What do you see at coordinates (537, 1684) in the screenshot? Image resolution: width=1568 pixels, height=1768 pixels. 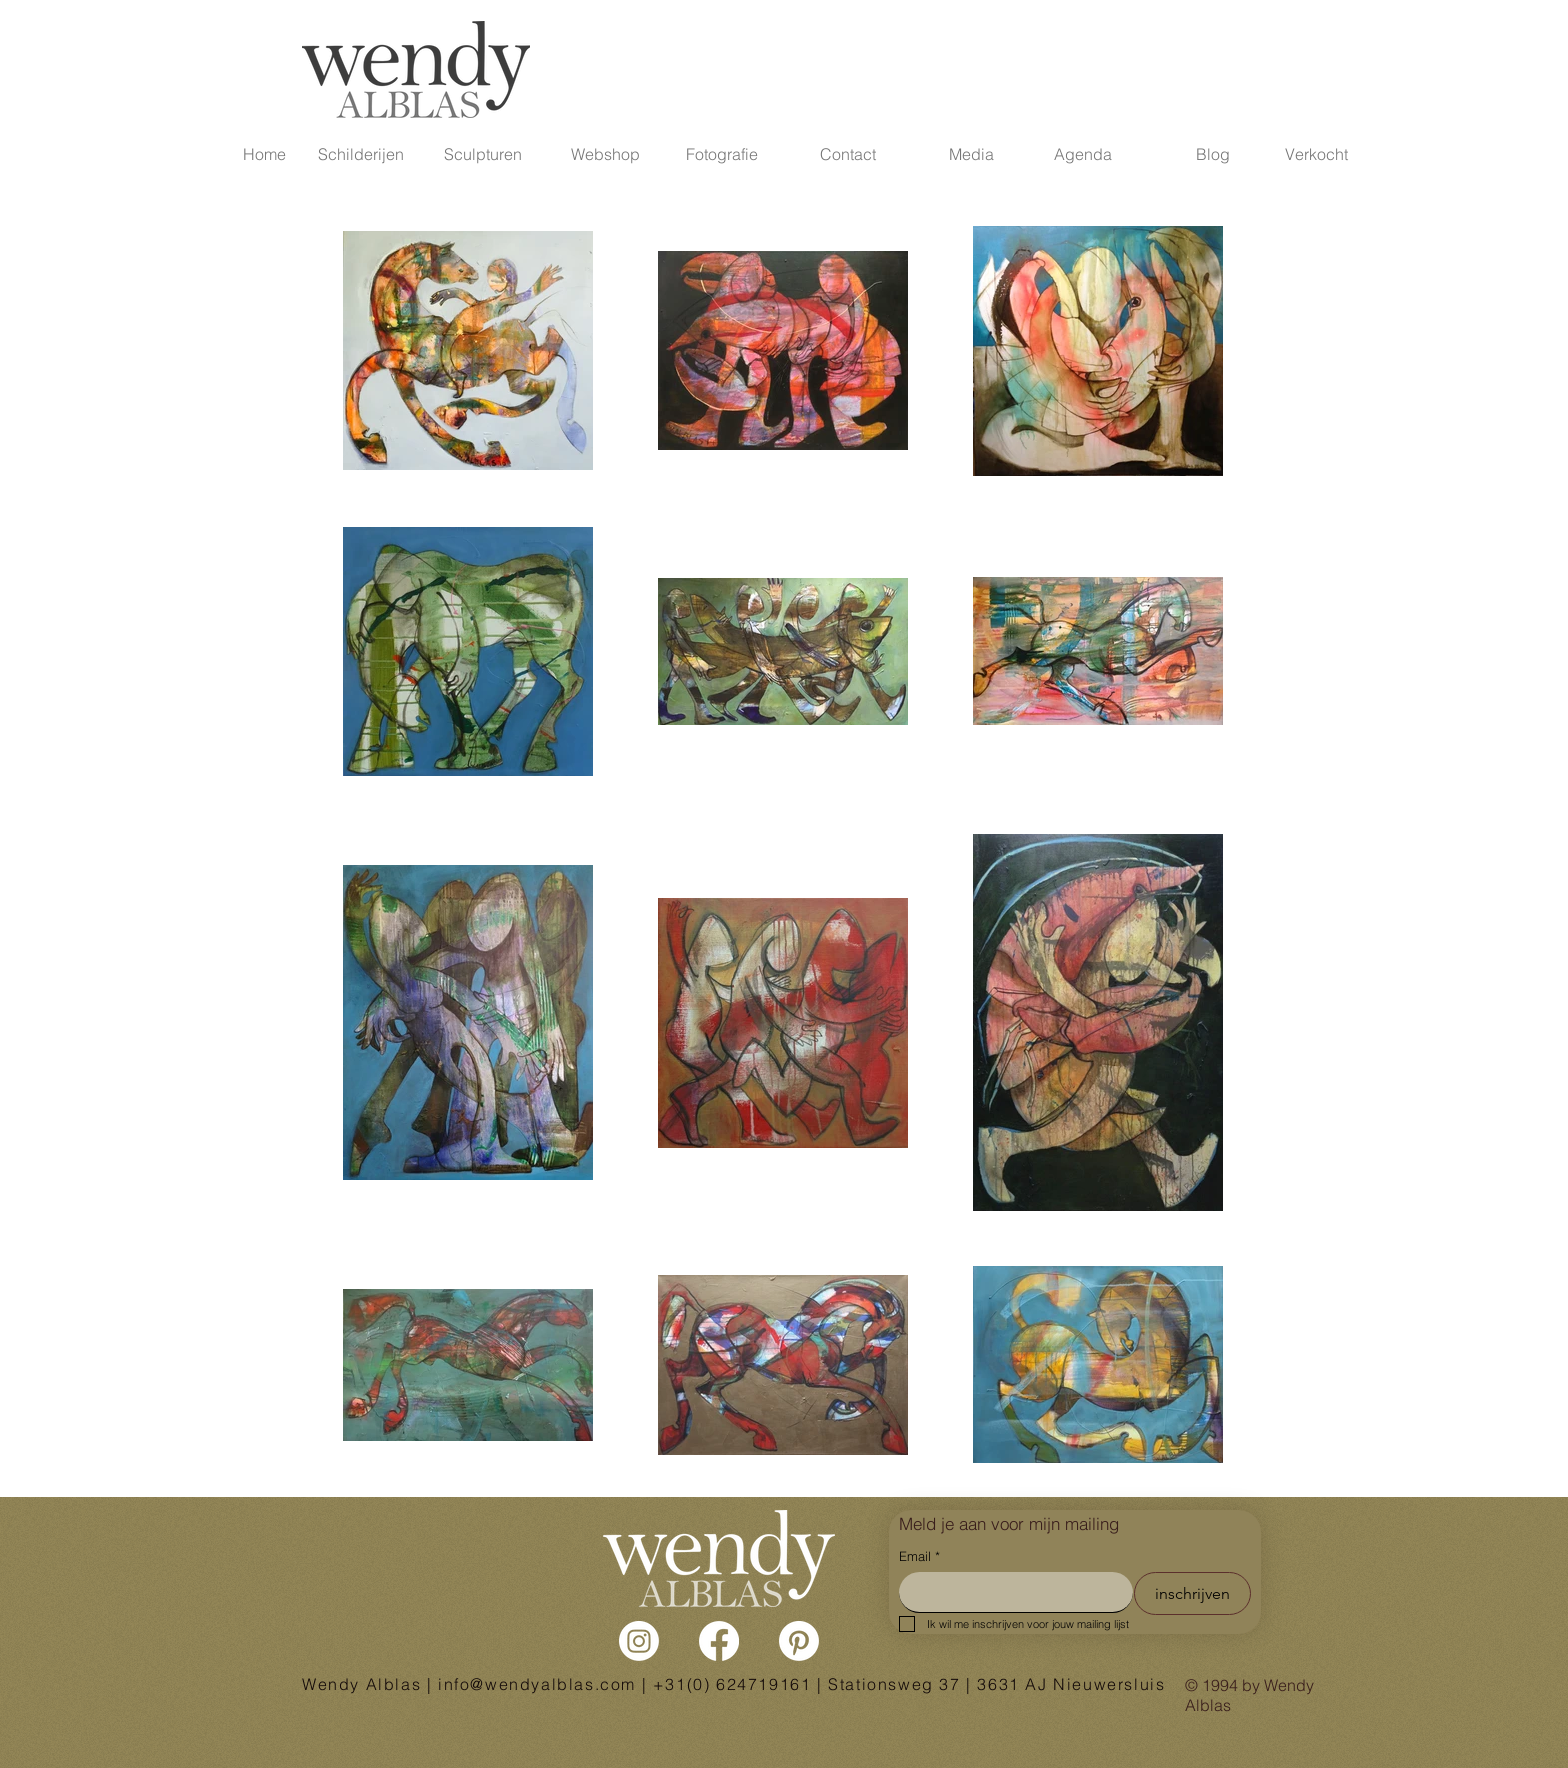 I see `info@wendyalblas.com` at bounding box center [537, 1684].